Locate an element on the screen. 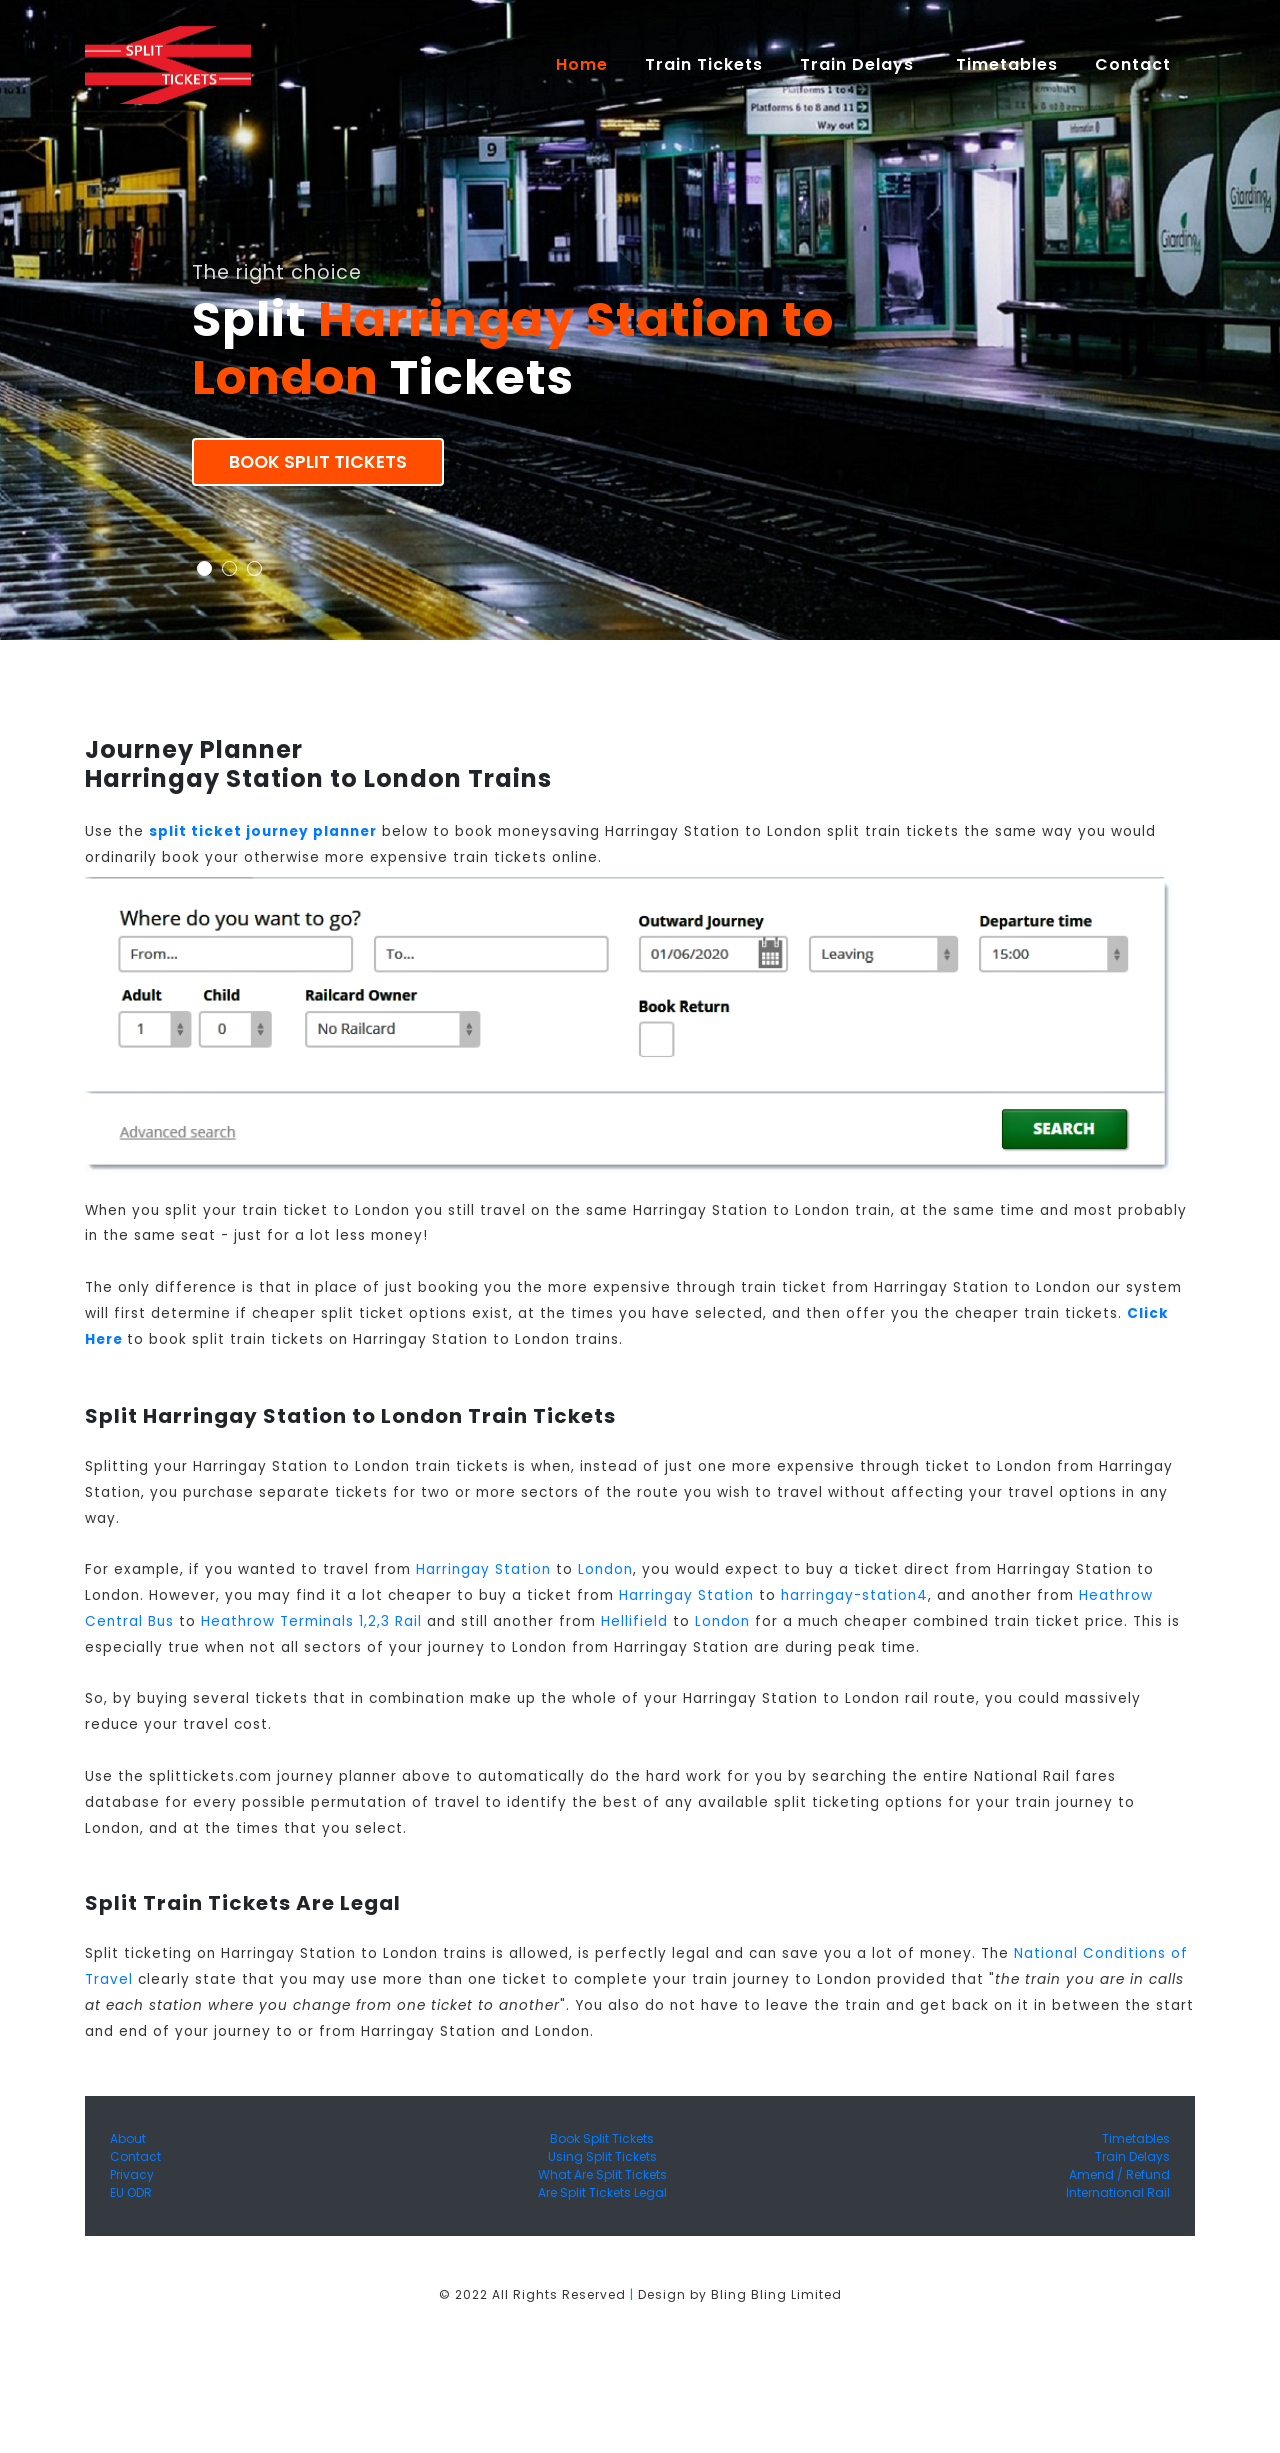  Book Split Tickets is located at coordinates (318, 462).